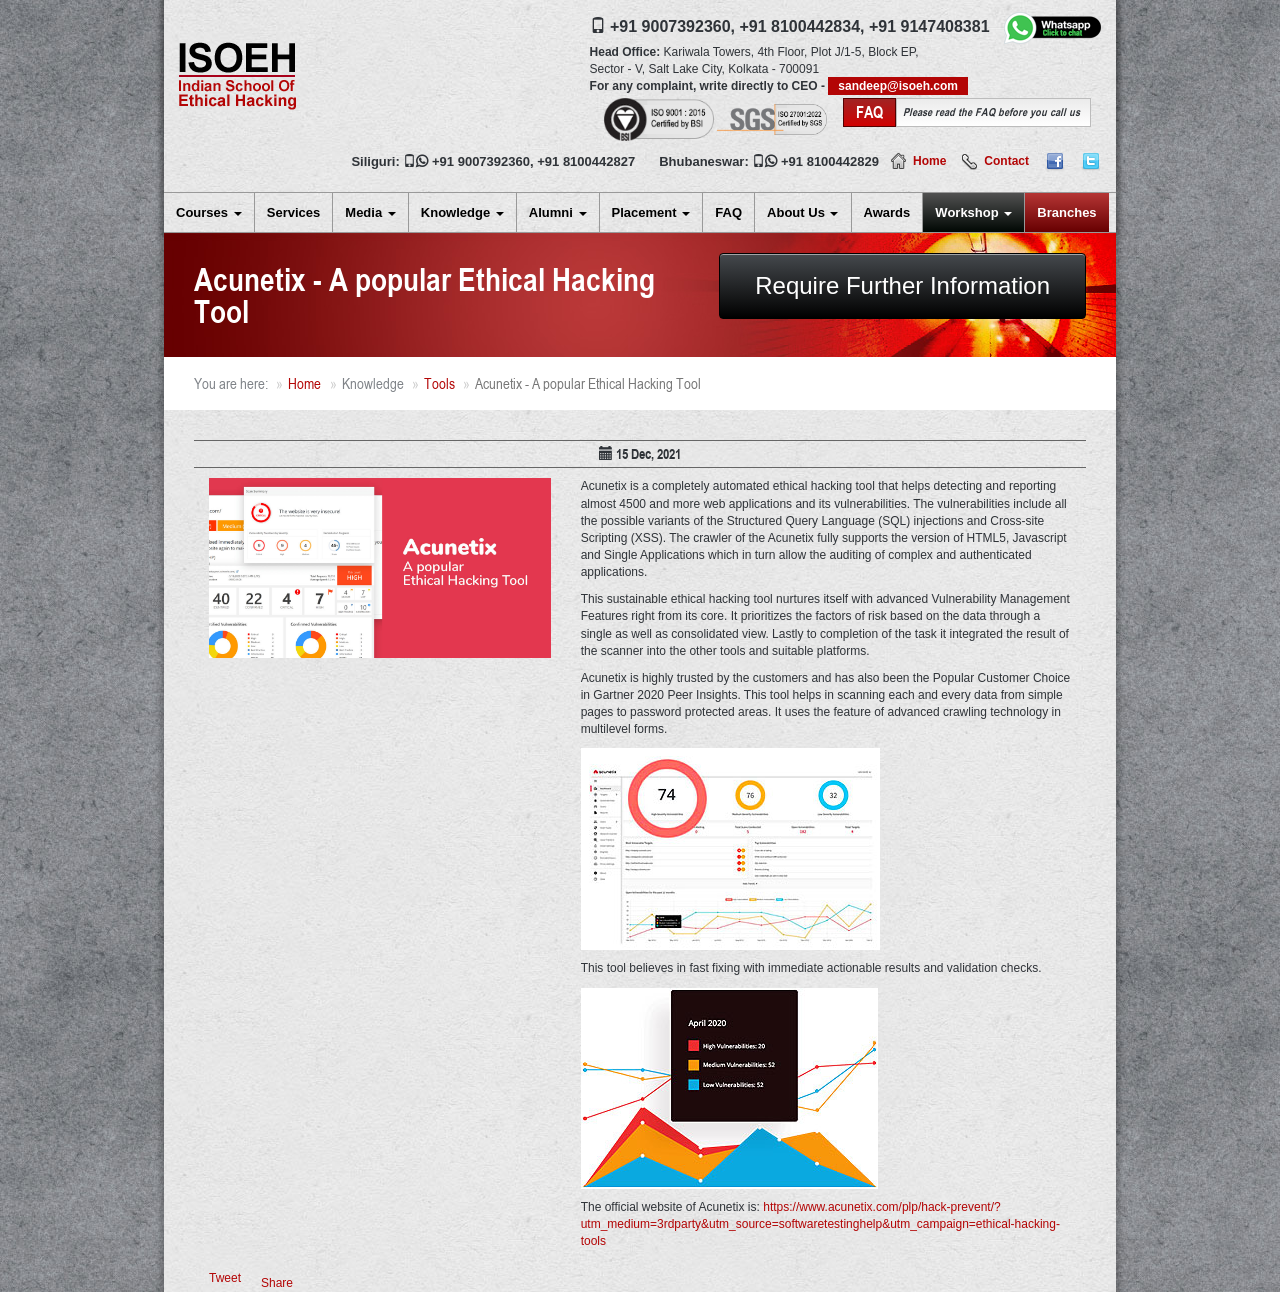 The width and height of the screenshot is (1280, 1292). I want to click on Placement, so click(651, 212).